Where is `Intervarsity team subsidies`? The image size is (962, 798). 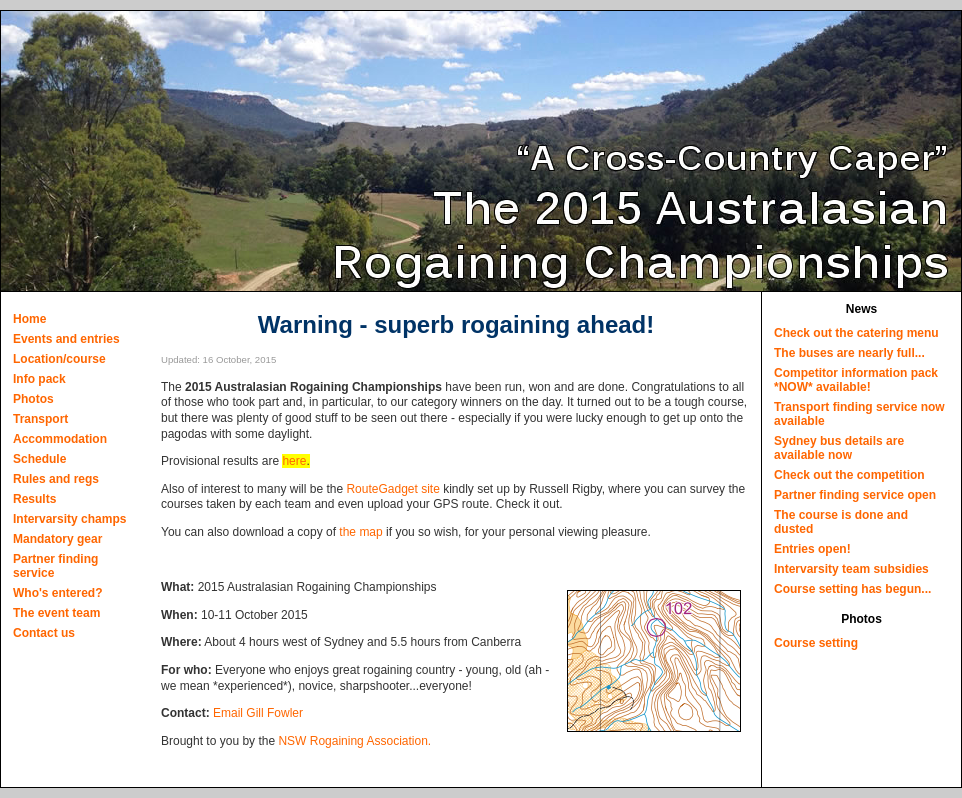
Intervarsity team subsidies is located at coordinates (851, 569).